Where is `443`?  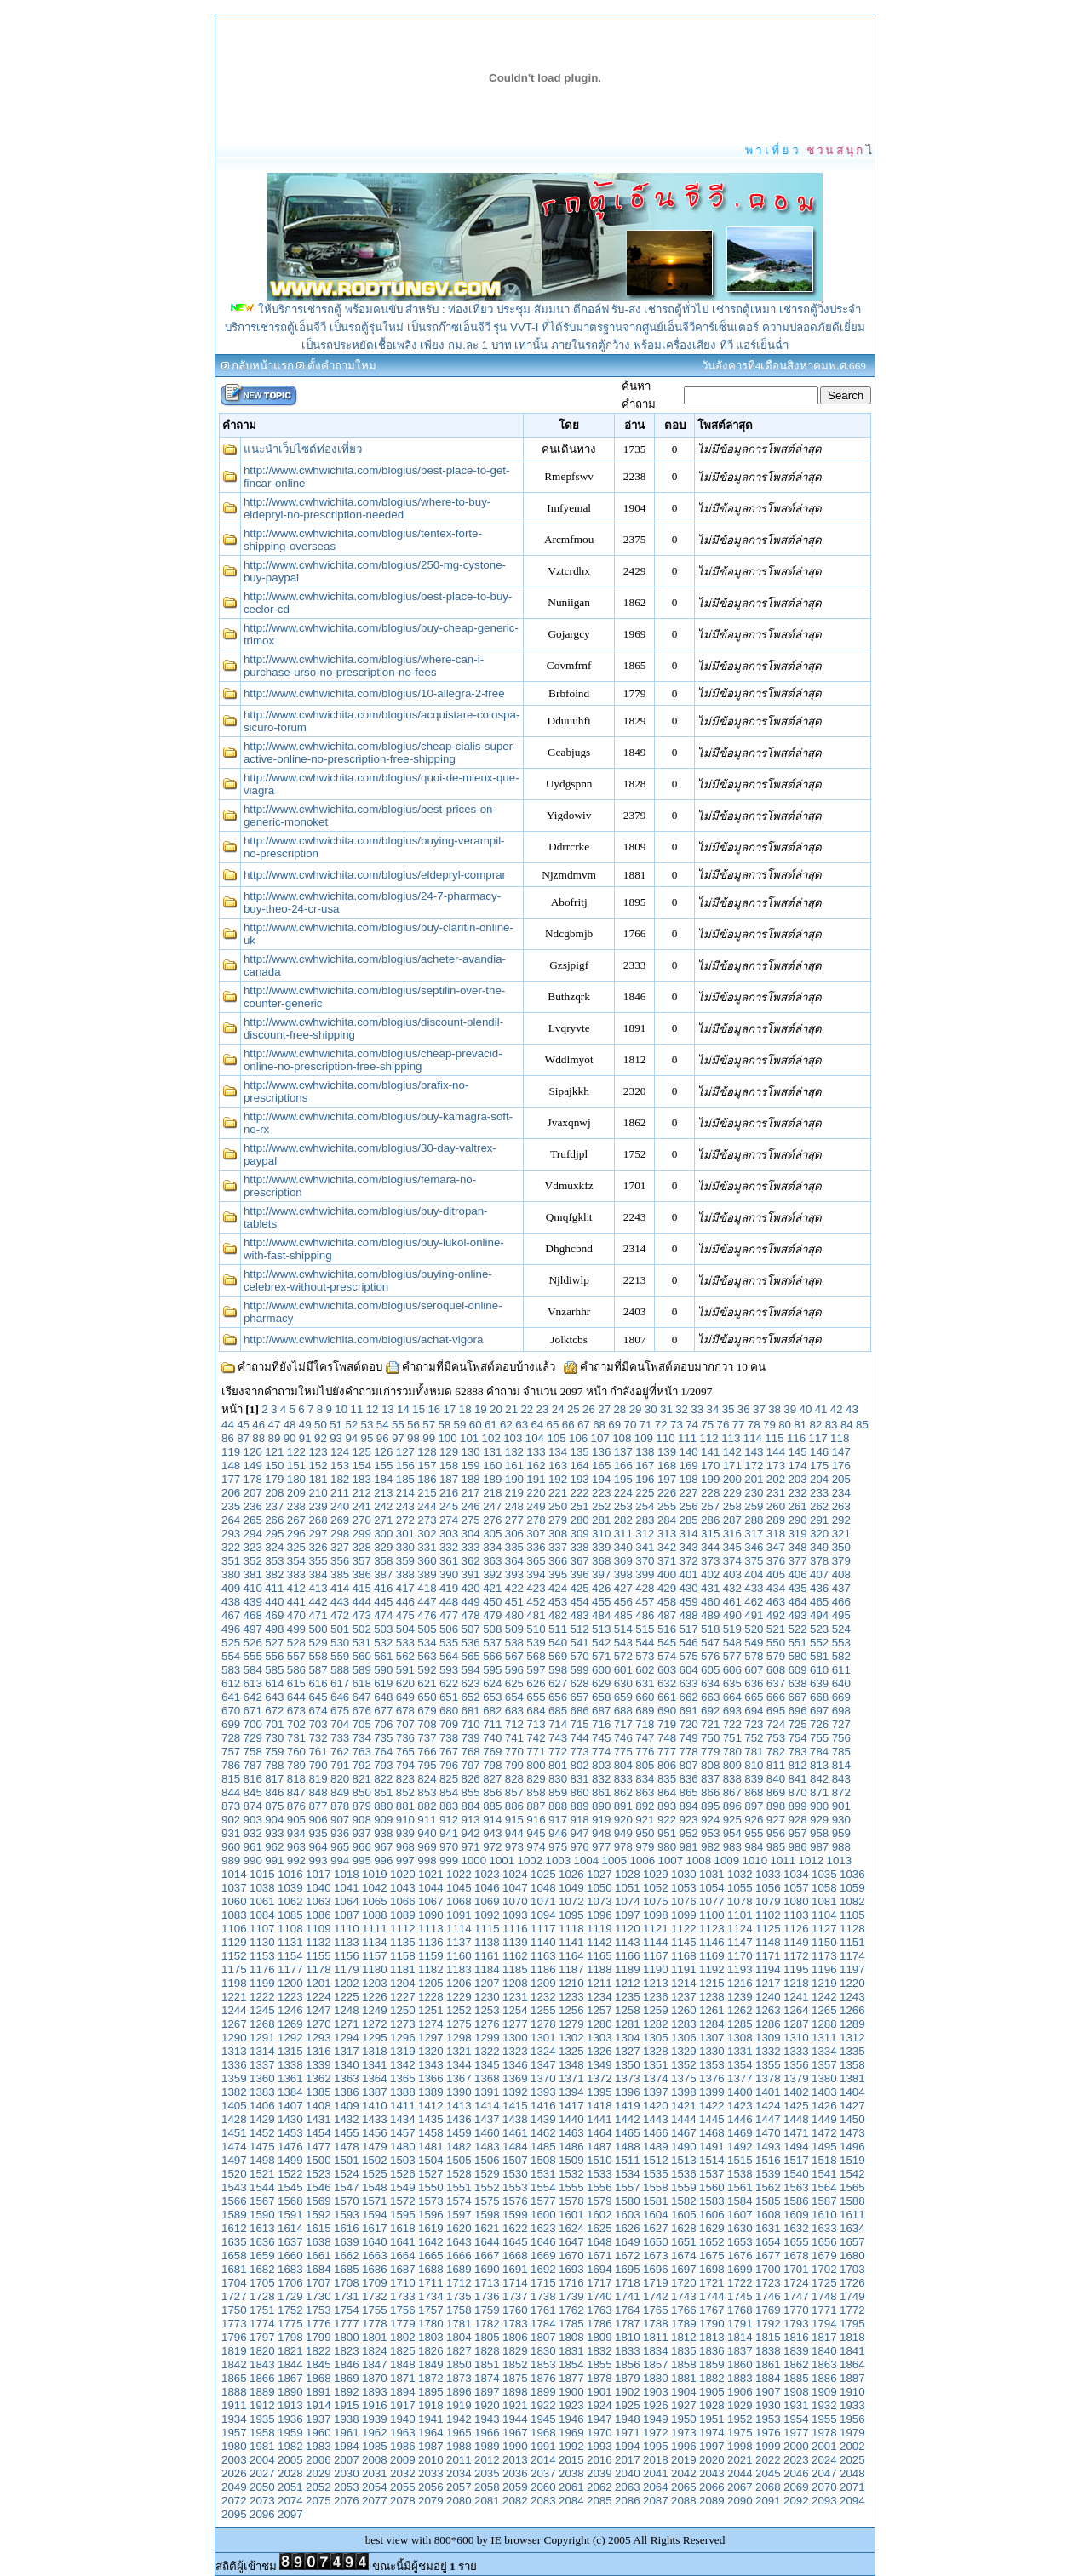 443 is located at coordinates (339, 1601).